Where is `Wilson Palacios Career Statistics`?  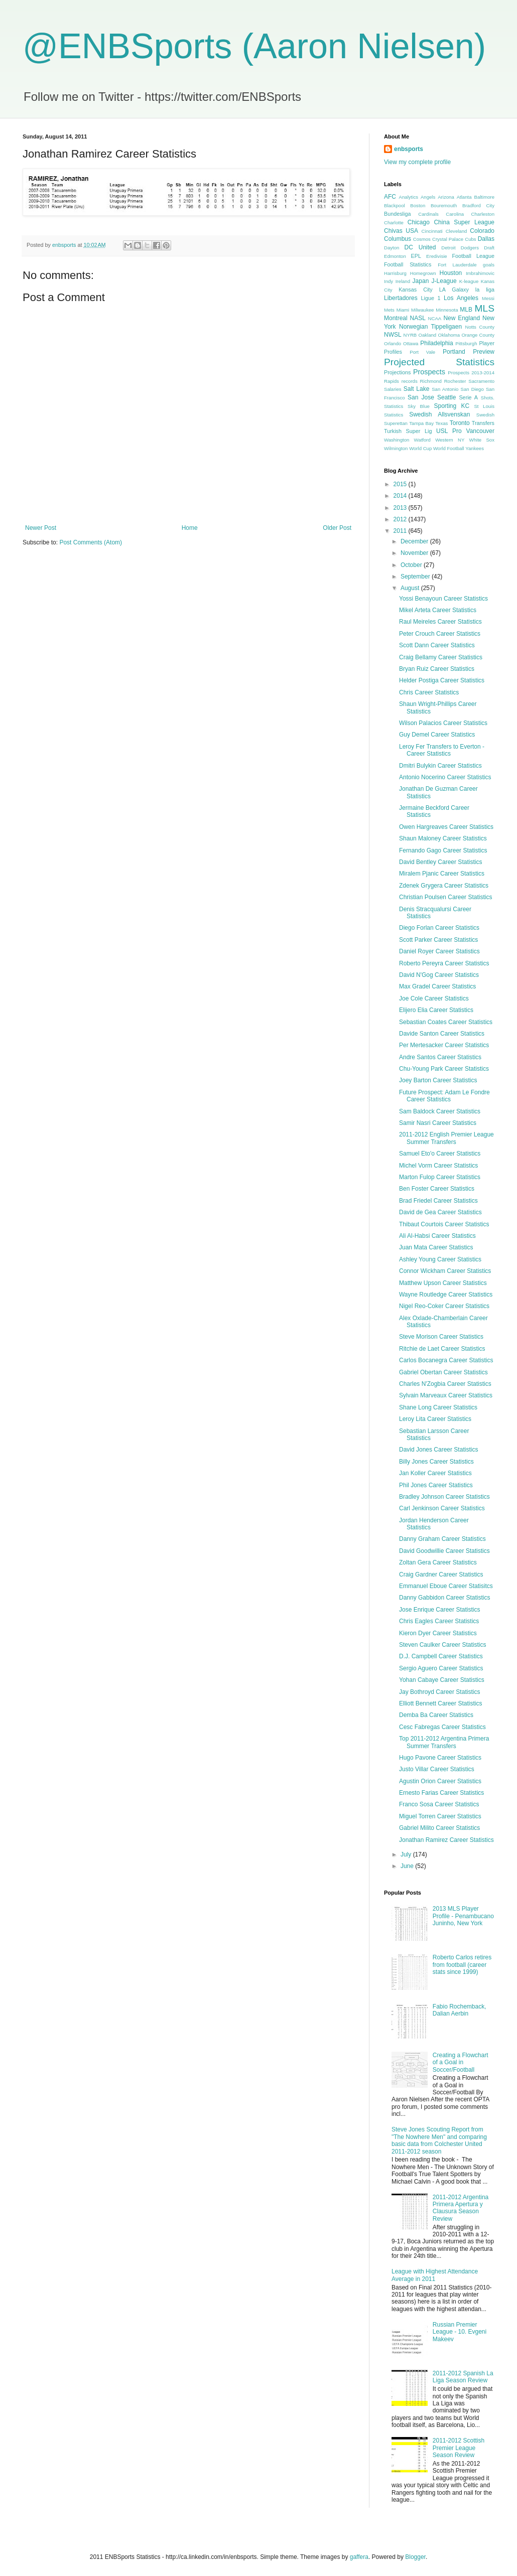 Wilson Palacios Career Statistics is located at coordinates (443, 723).